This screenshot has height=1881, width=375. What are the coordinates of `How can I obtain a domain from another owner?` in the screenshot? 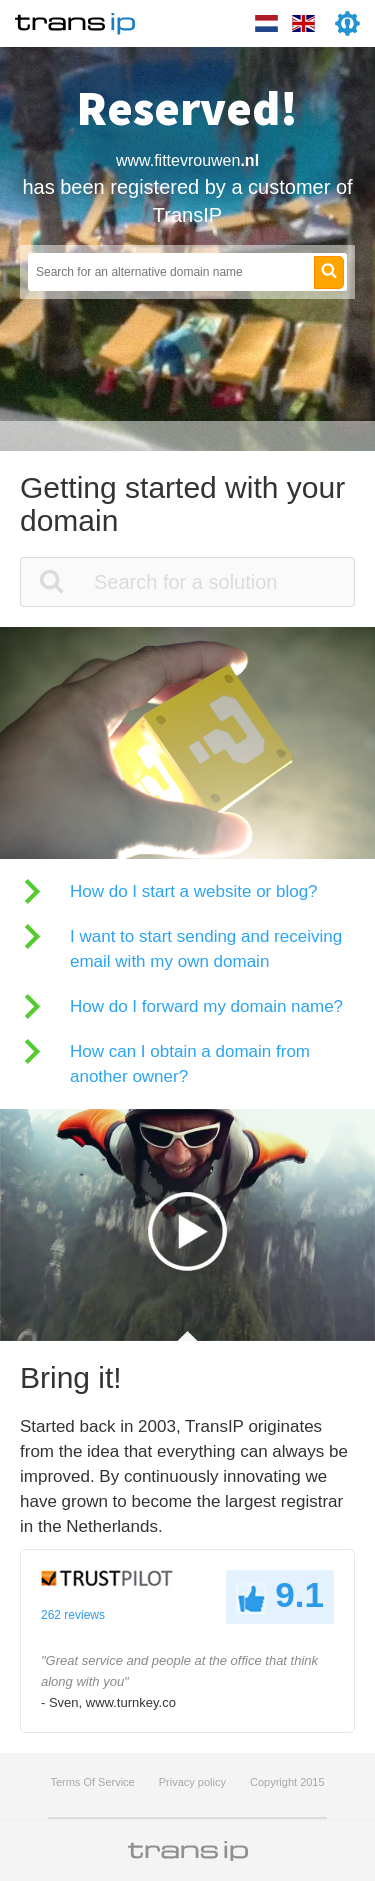 It's located at (190, 1064).